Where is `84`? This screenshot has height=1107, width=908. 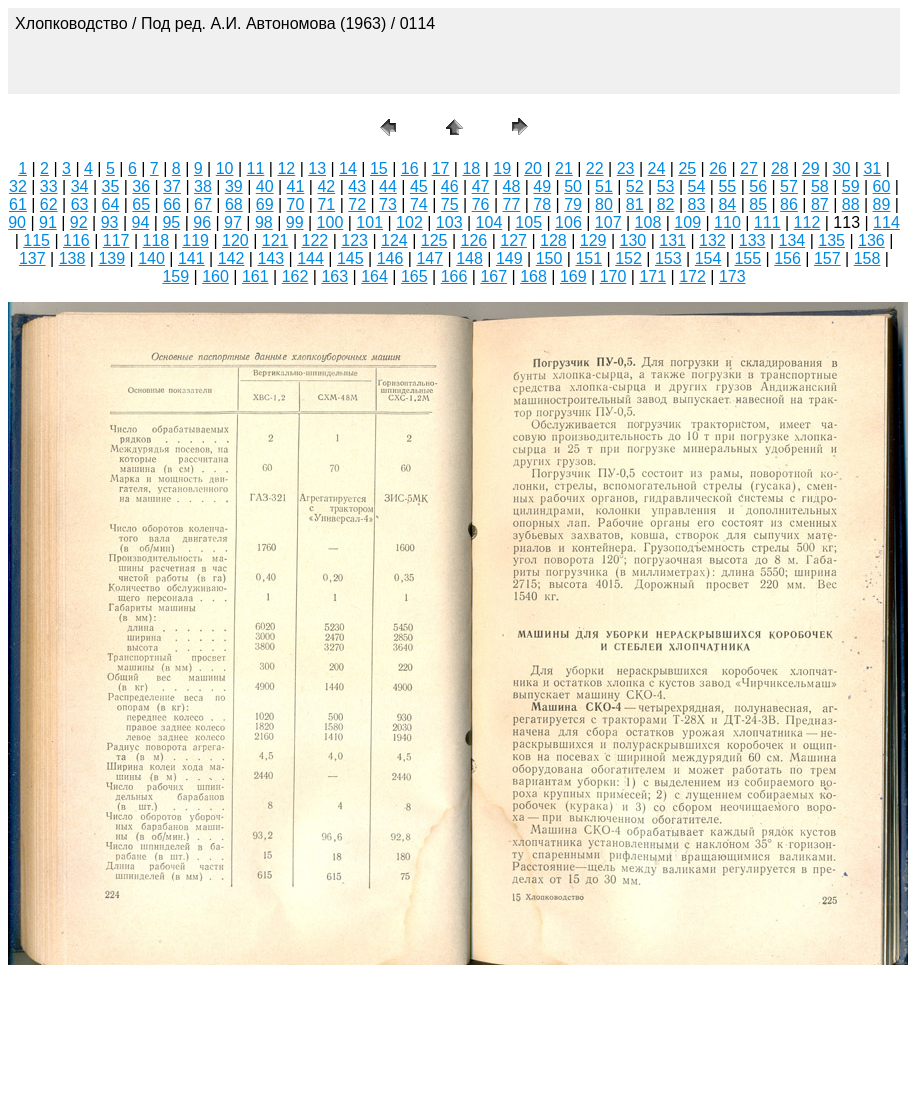
84 is located at coordinates (727, 204).